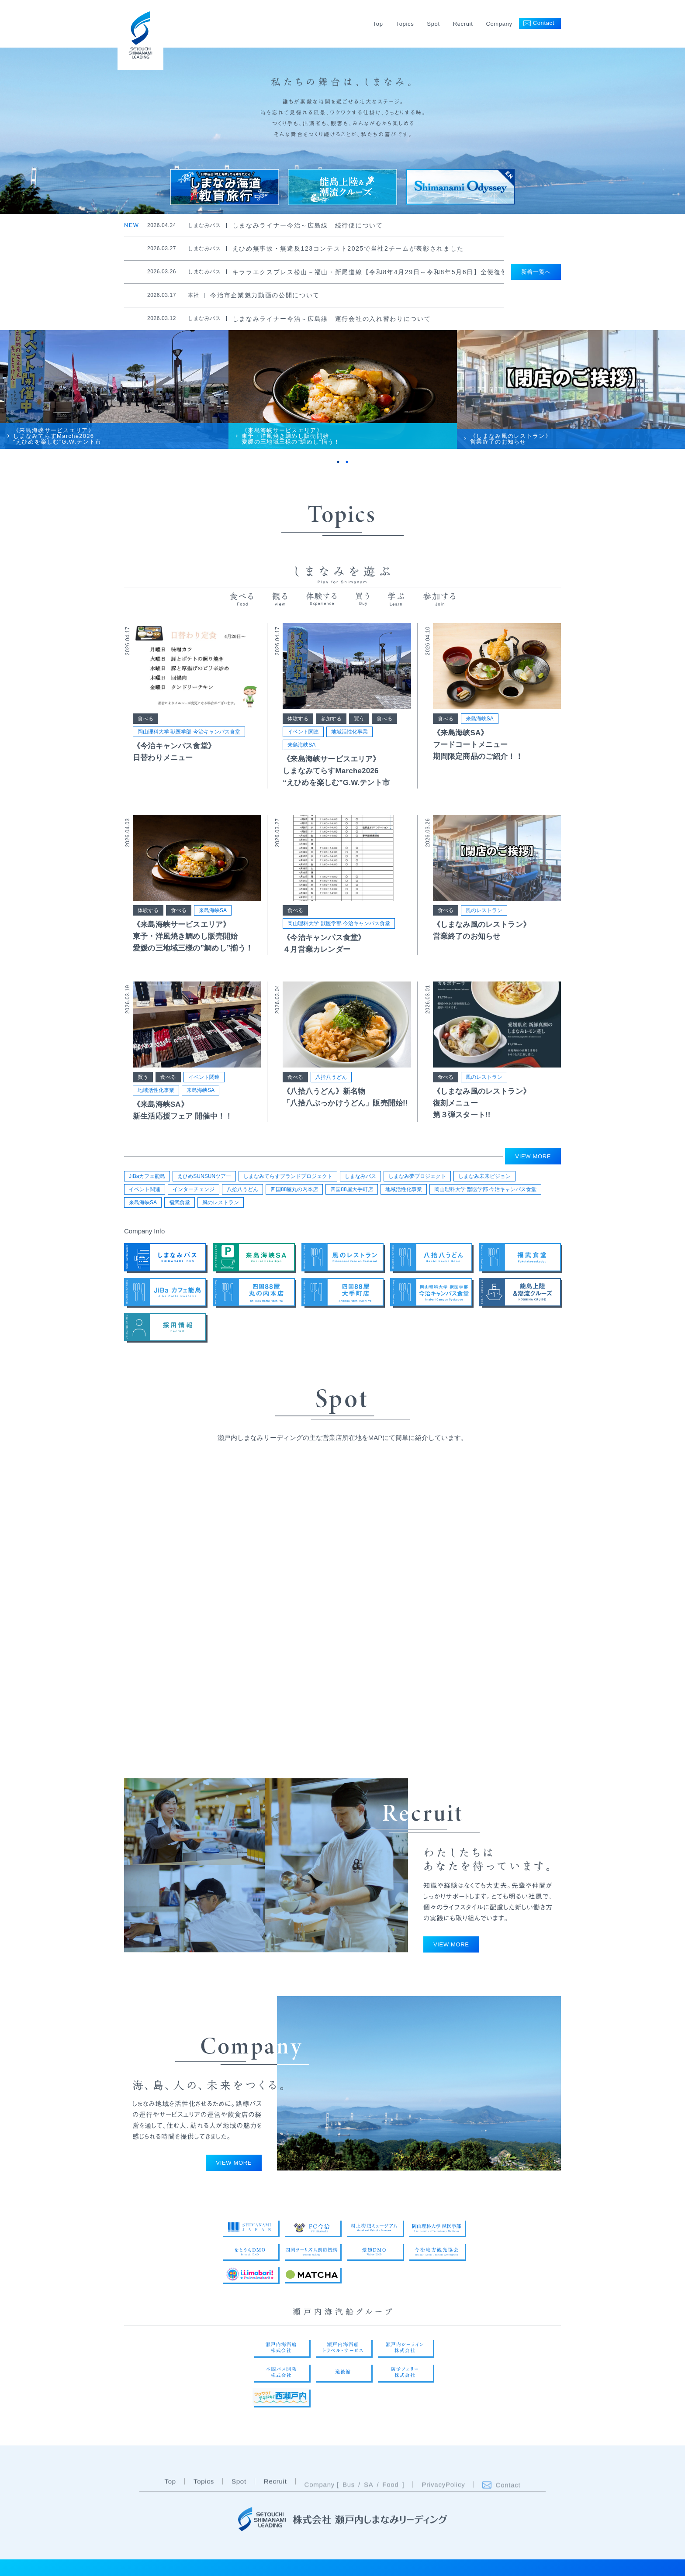  I want to click on しまなみ夢プロジェクト, so click(417, 1180).